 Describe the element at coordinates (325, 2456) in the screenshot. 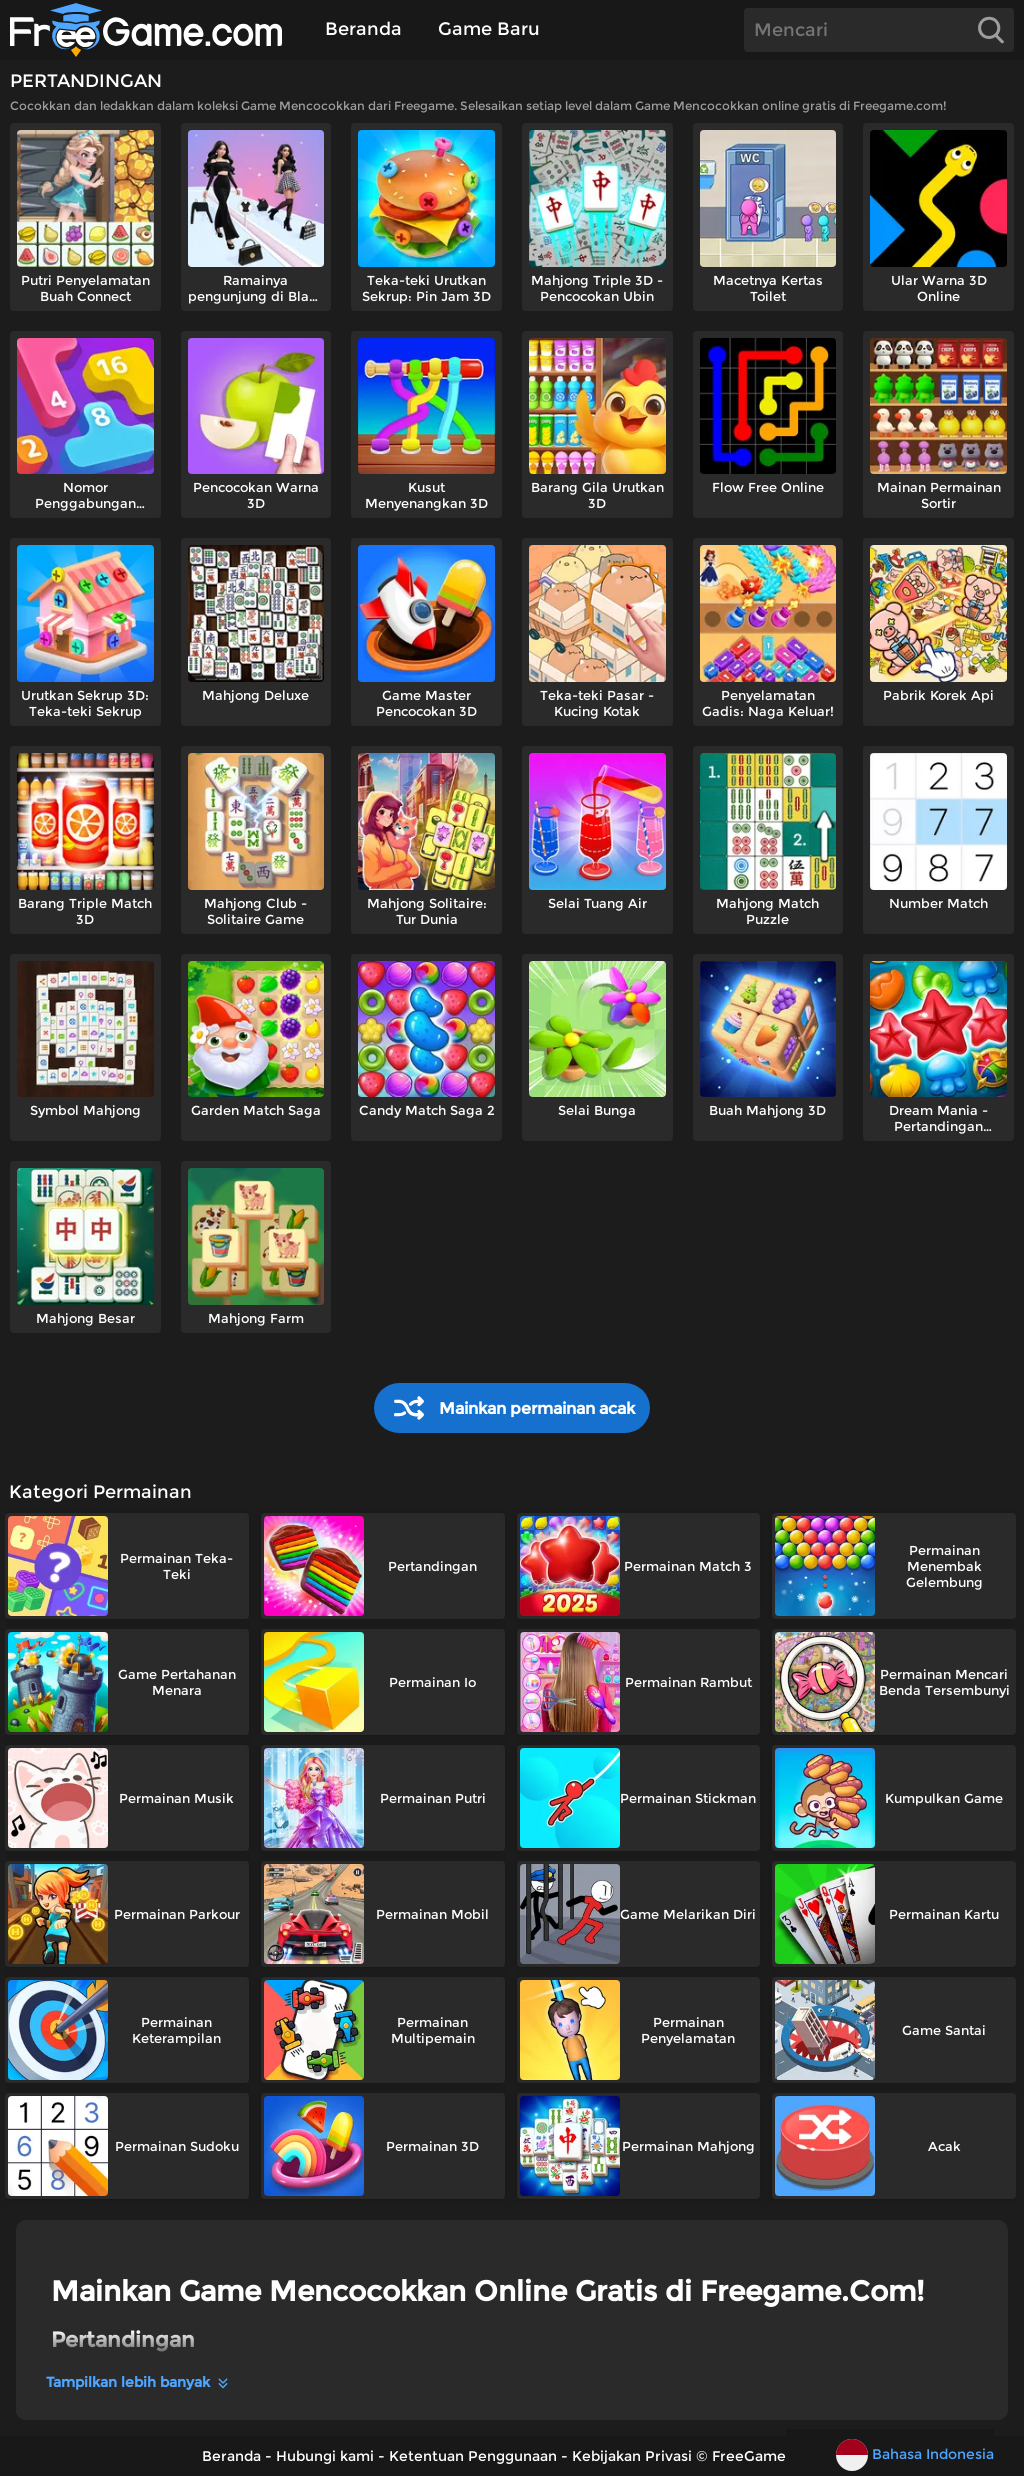

I see `Hubungi kami` at that location.